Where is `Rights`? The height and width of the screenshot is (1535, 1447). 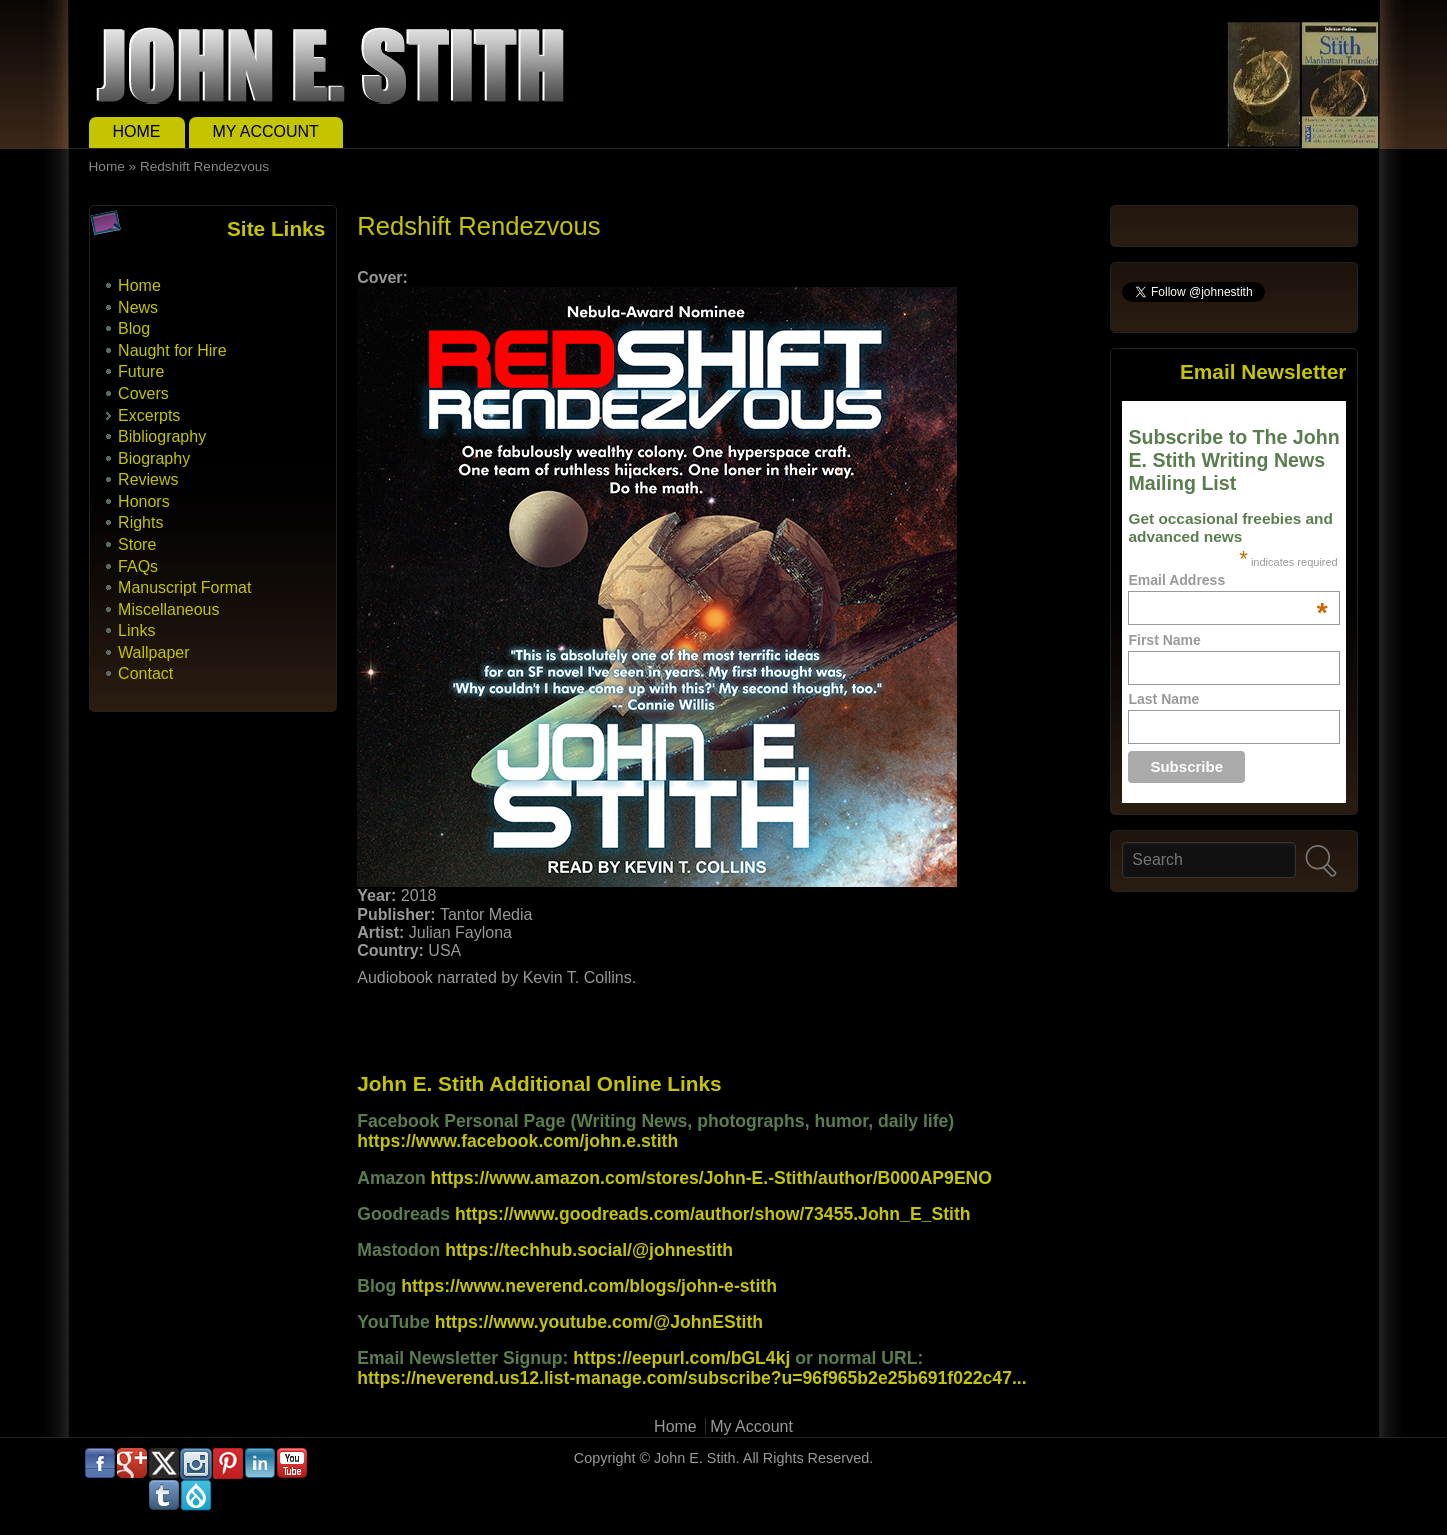
Rights is located at coordinates (140, 522).